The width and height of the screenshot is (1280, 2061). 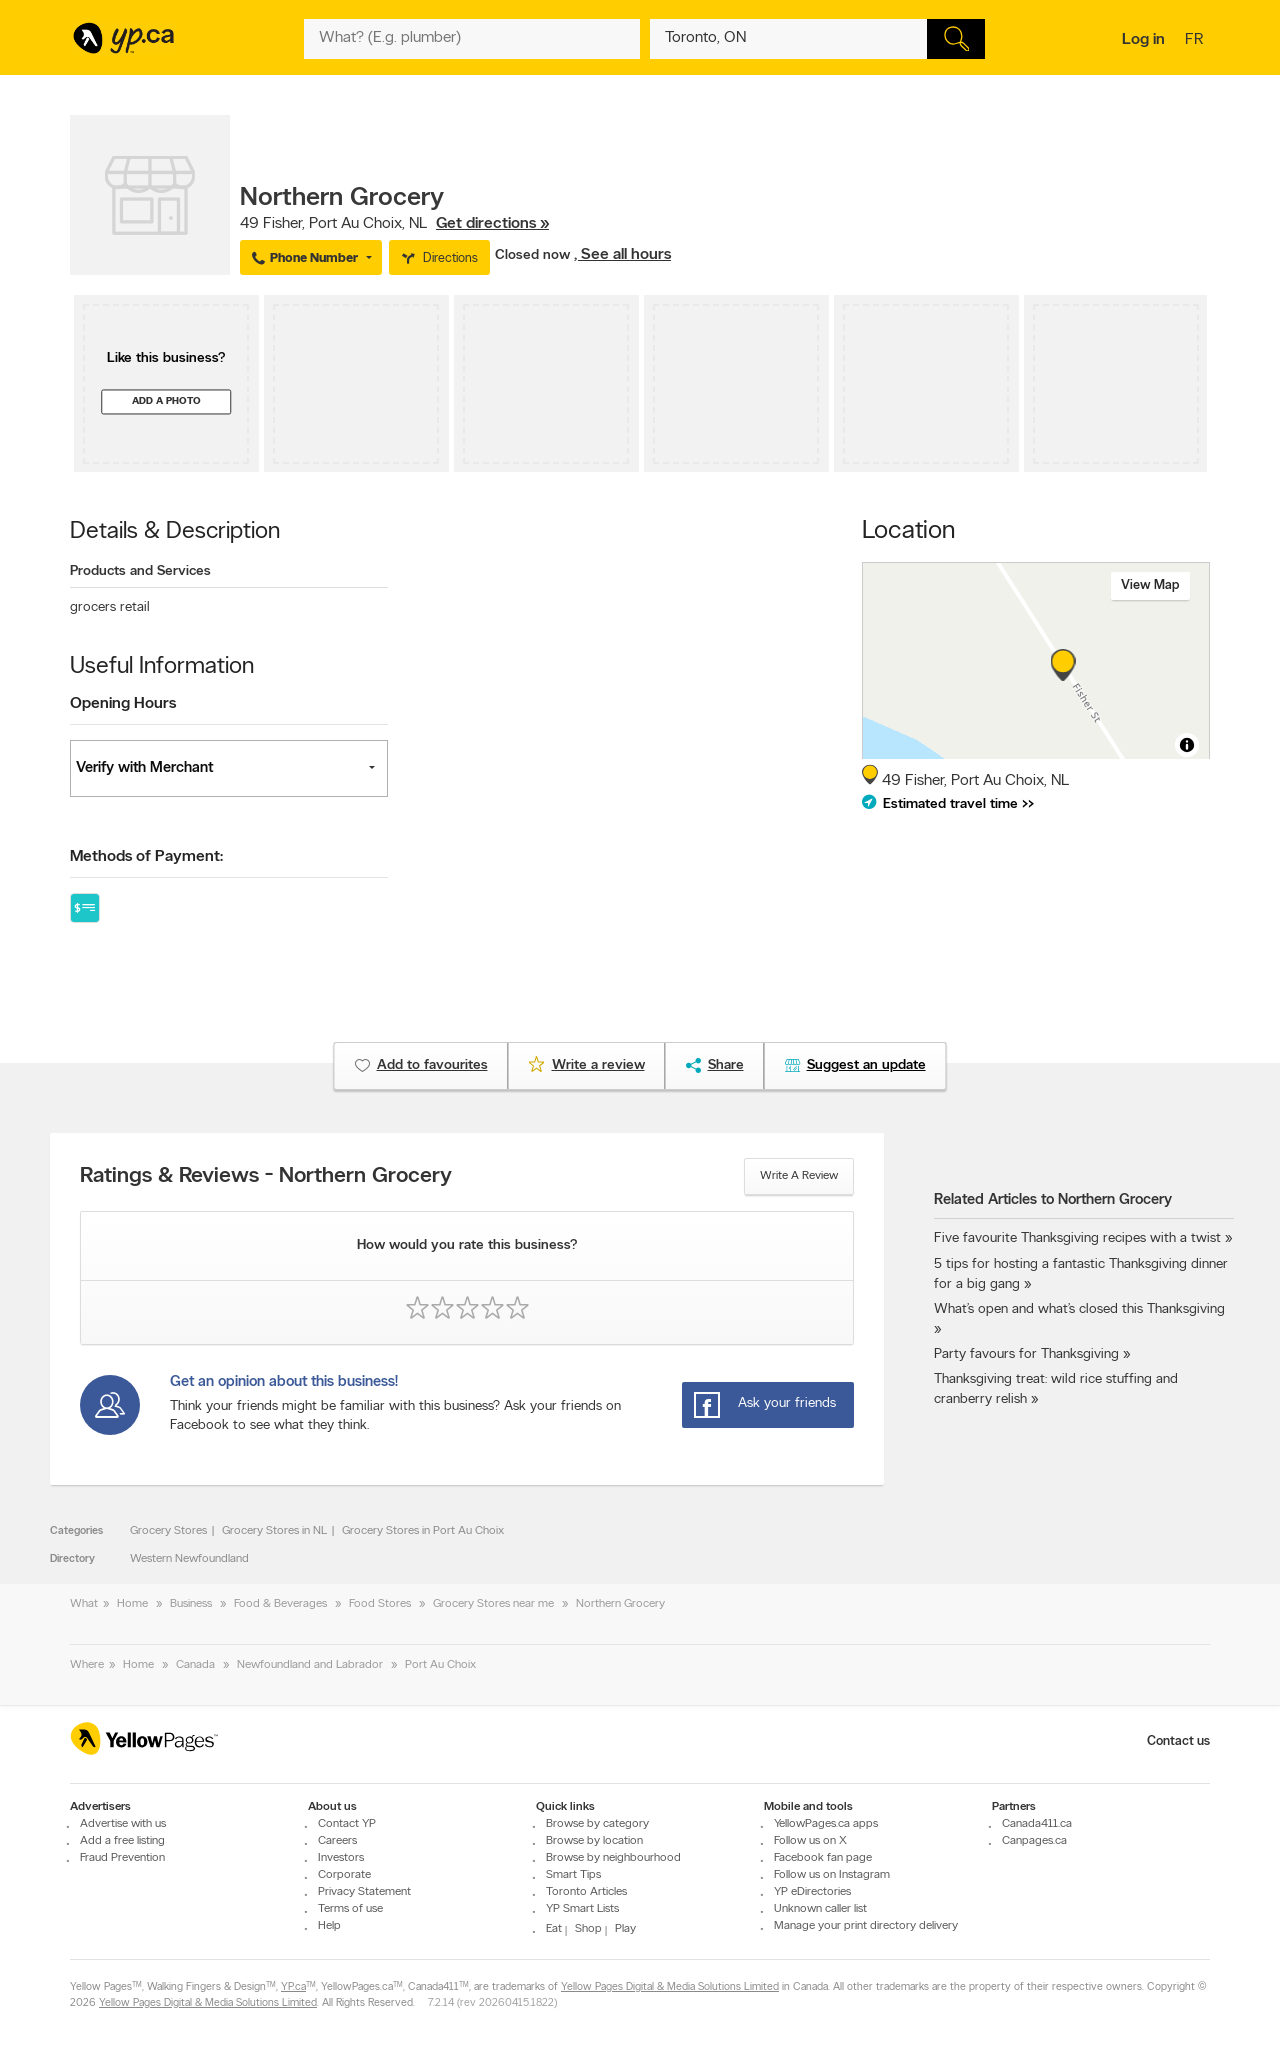 I want to click on Five favourite Thanksgiving recipes with a twist, so click(x=1077, y=1238).